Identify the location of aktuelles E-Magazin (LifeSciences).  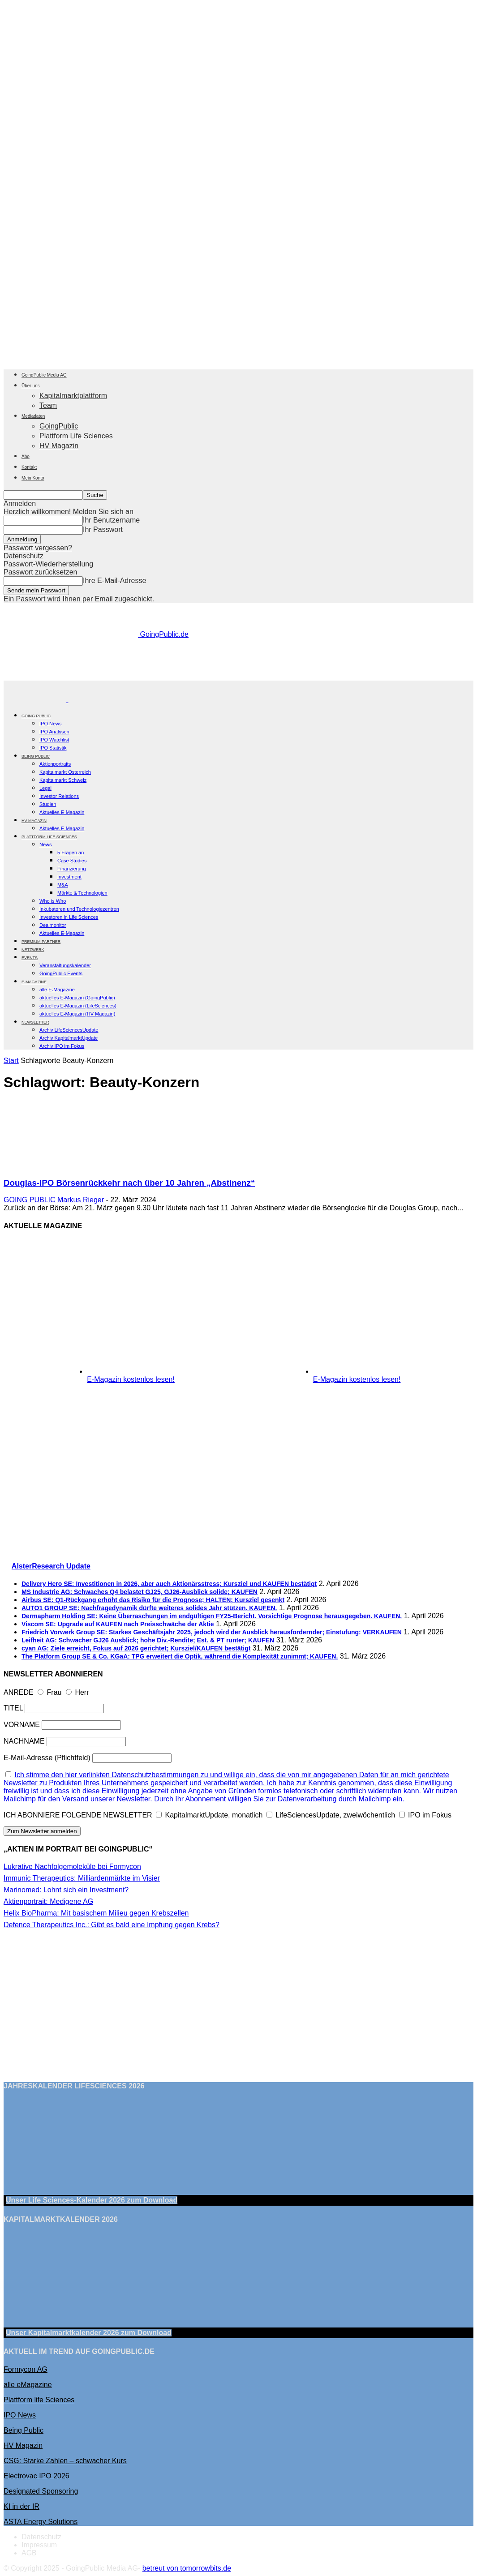
(77, 1005).